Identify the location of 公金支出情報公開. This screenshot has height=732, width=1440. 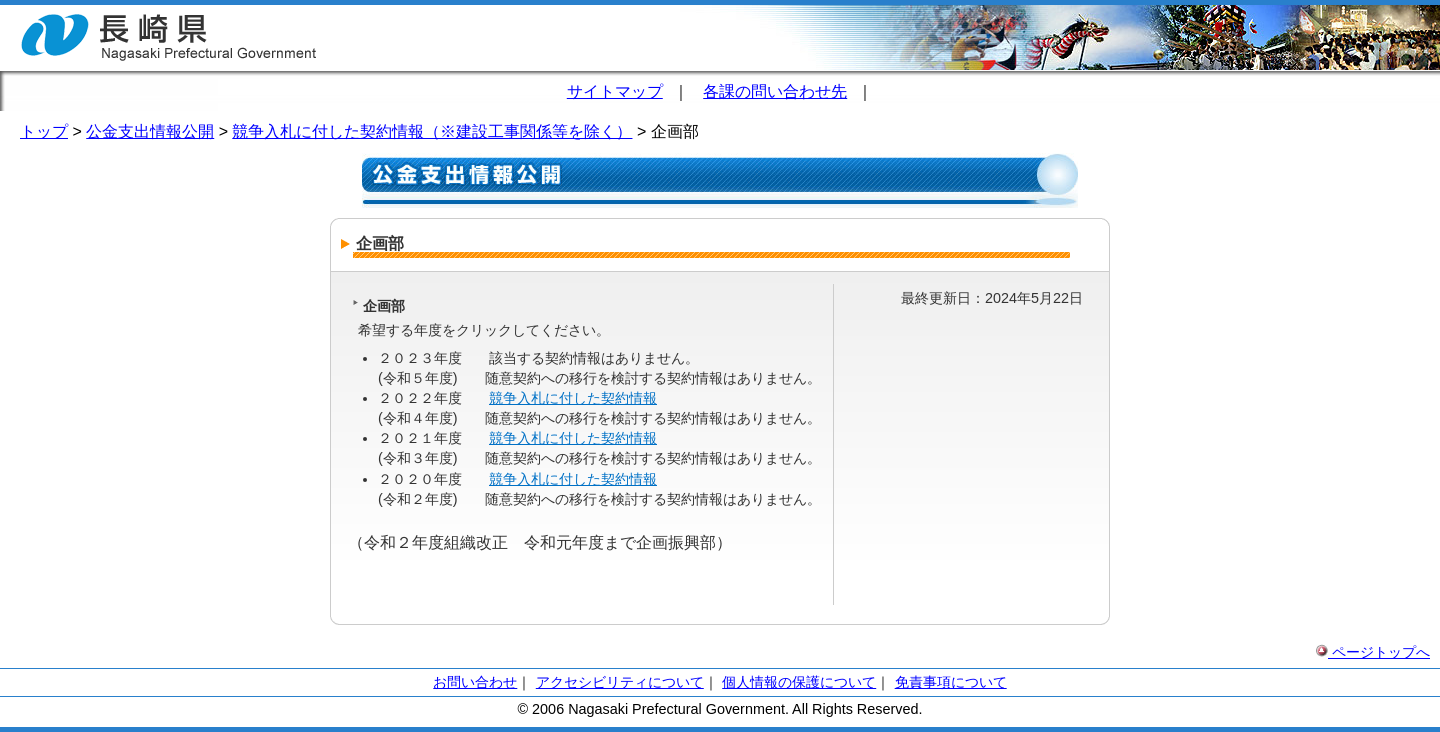
(150, 131).